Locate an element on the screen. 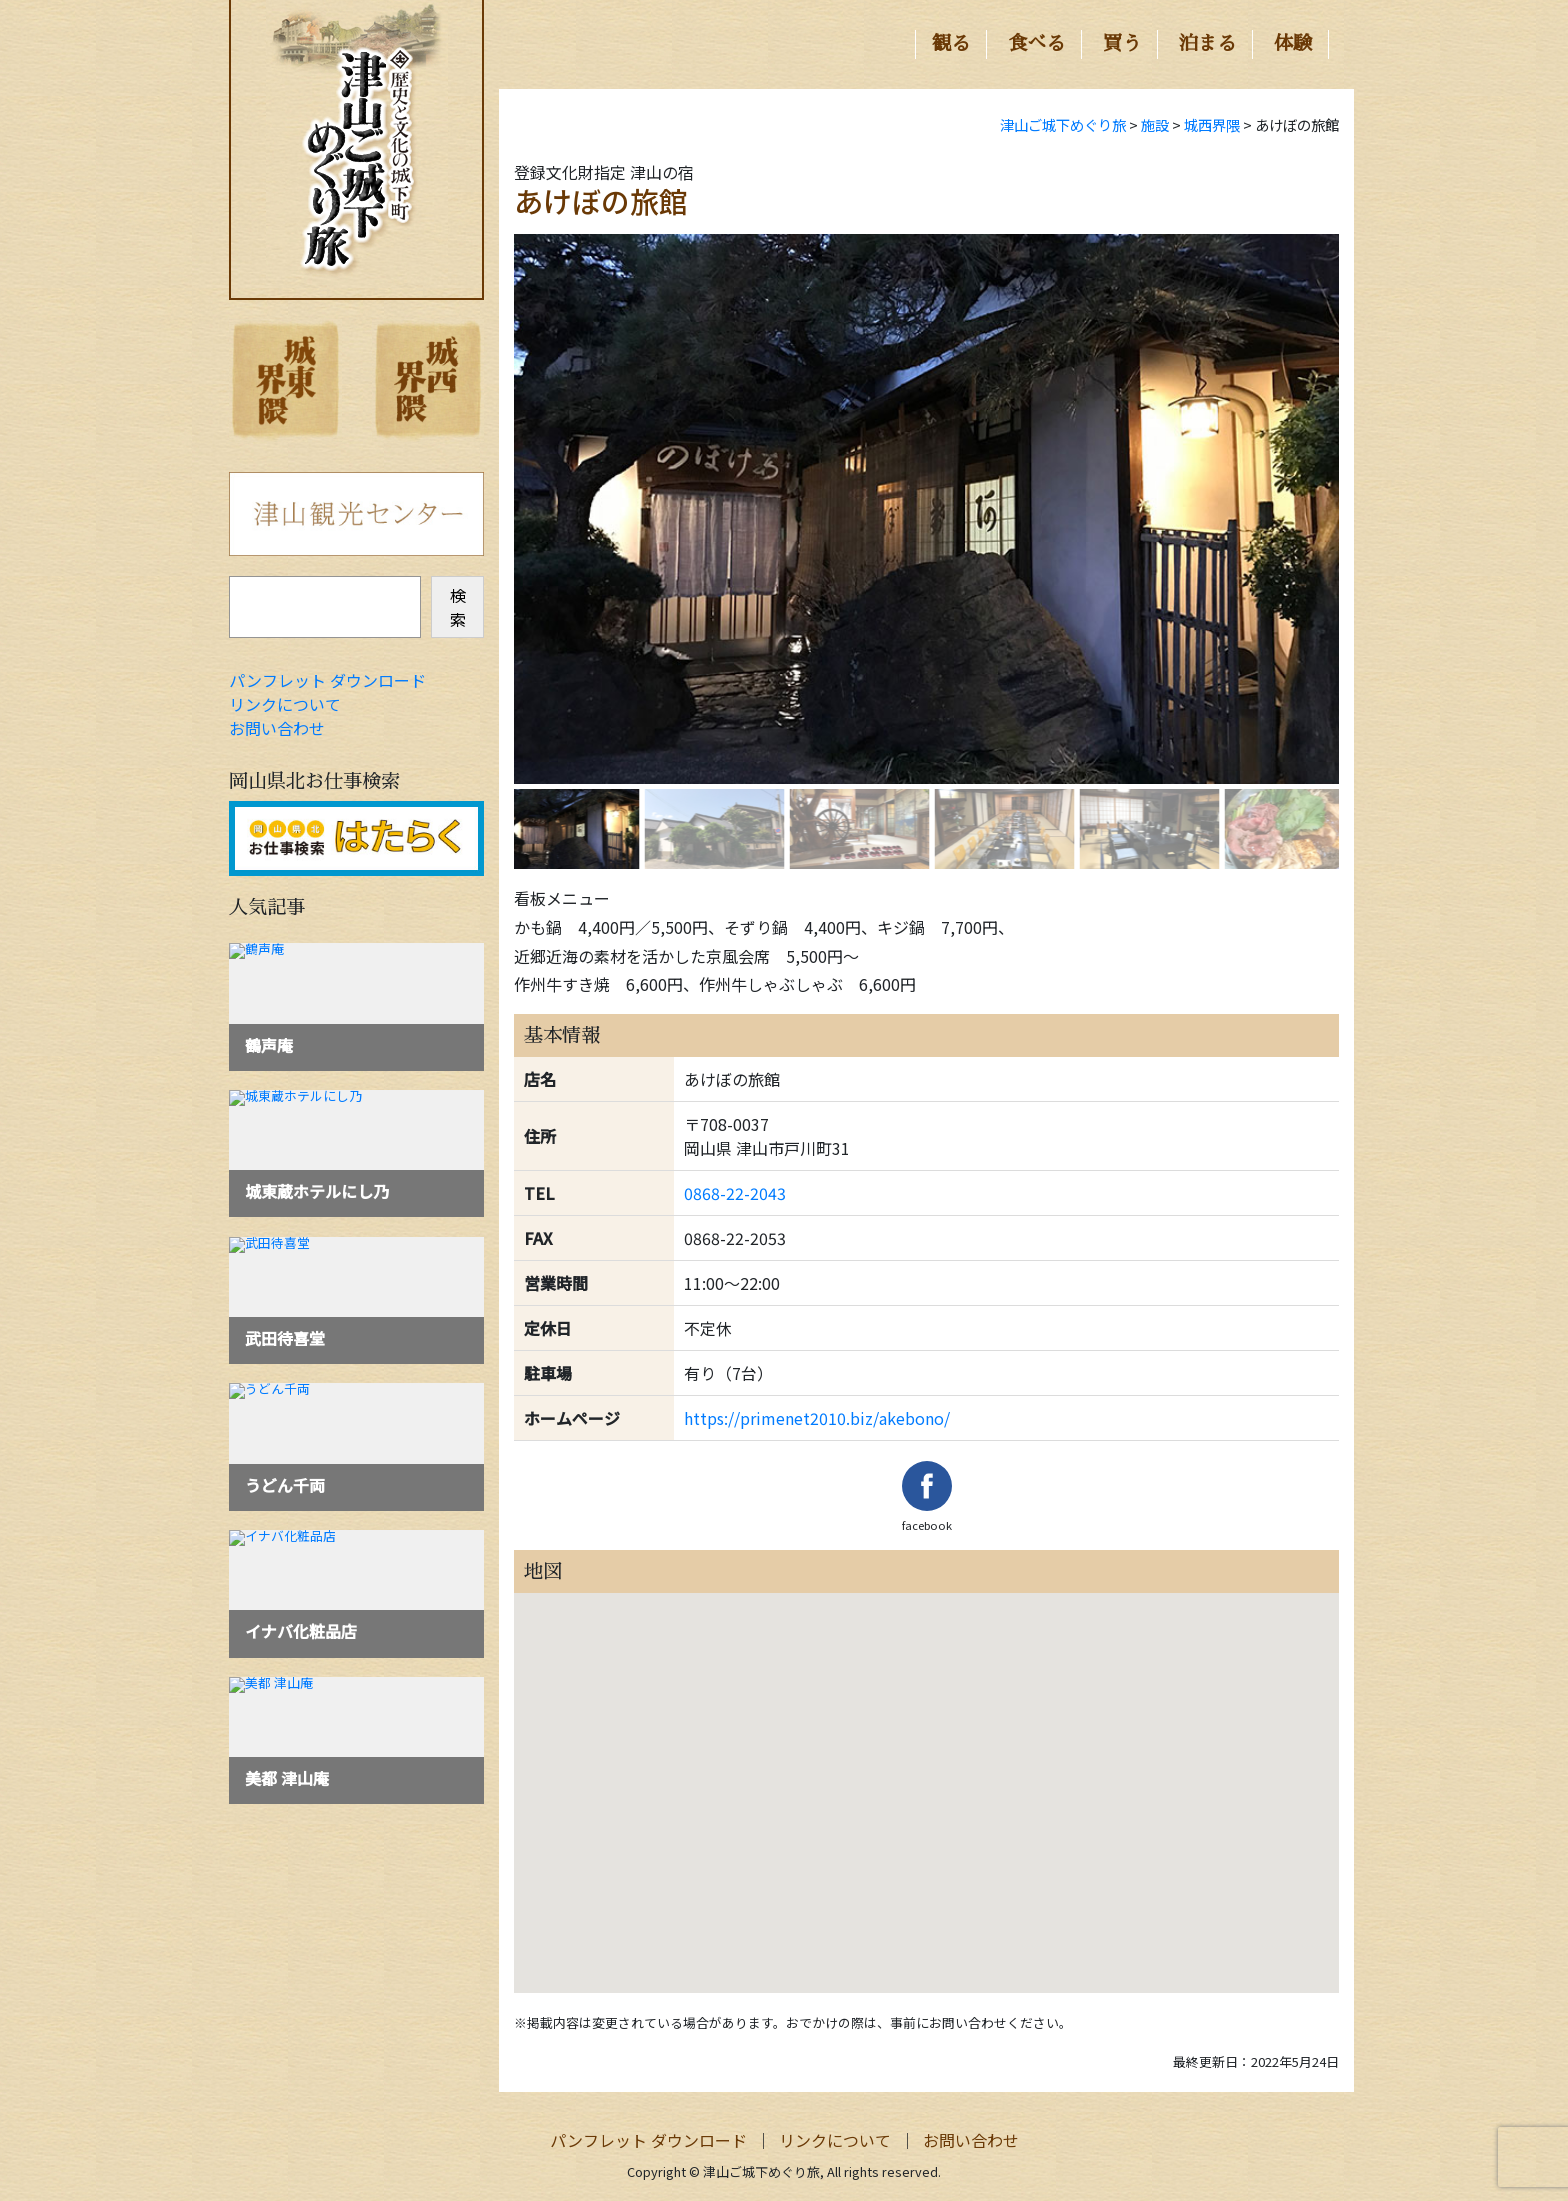 Image resolution: width=1568 pixels, height=2201 pixels. 検索 is located at coordinates (458, 607).